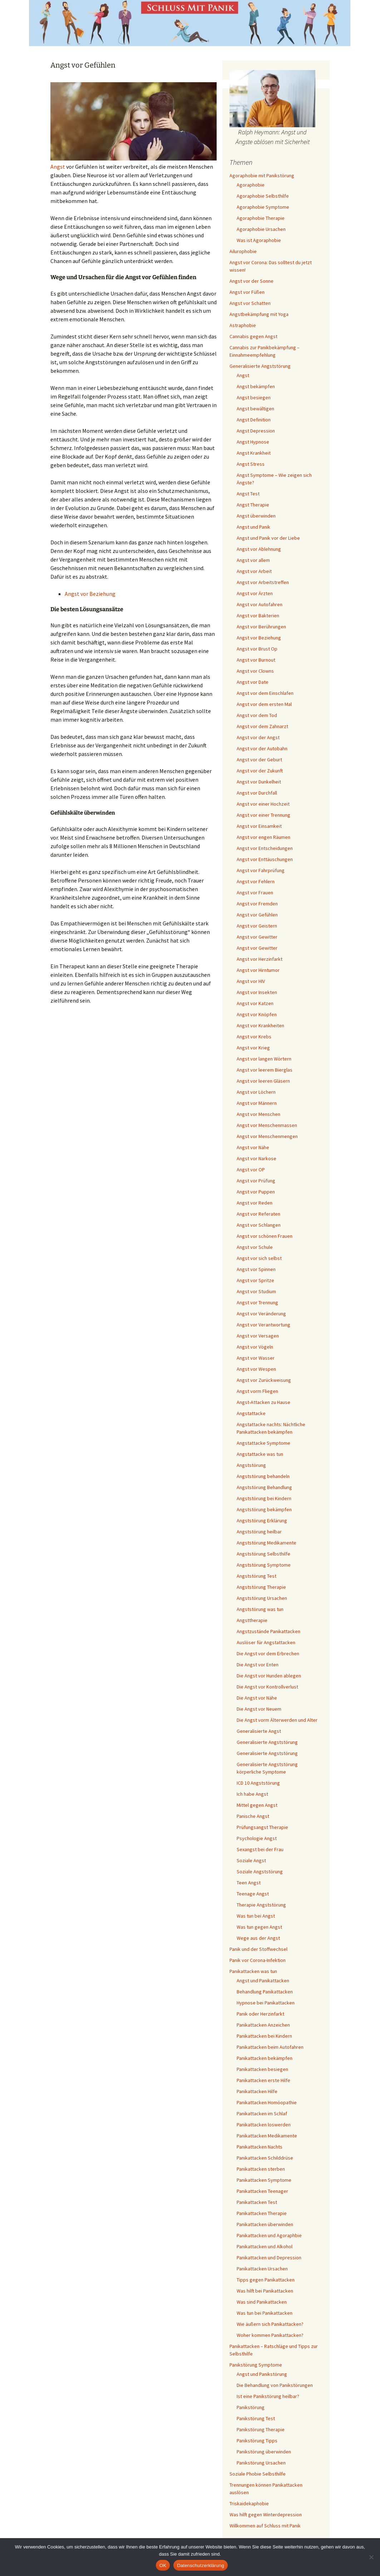 This screenshot has height=2576, width=380. Describe the element at coordinates (267, 2135) in the screenshot. I see `Panikattacken Medikamente` at that location.